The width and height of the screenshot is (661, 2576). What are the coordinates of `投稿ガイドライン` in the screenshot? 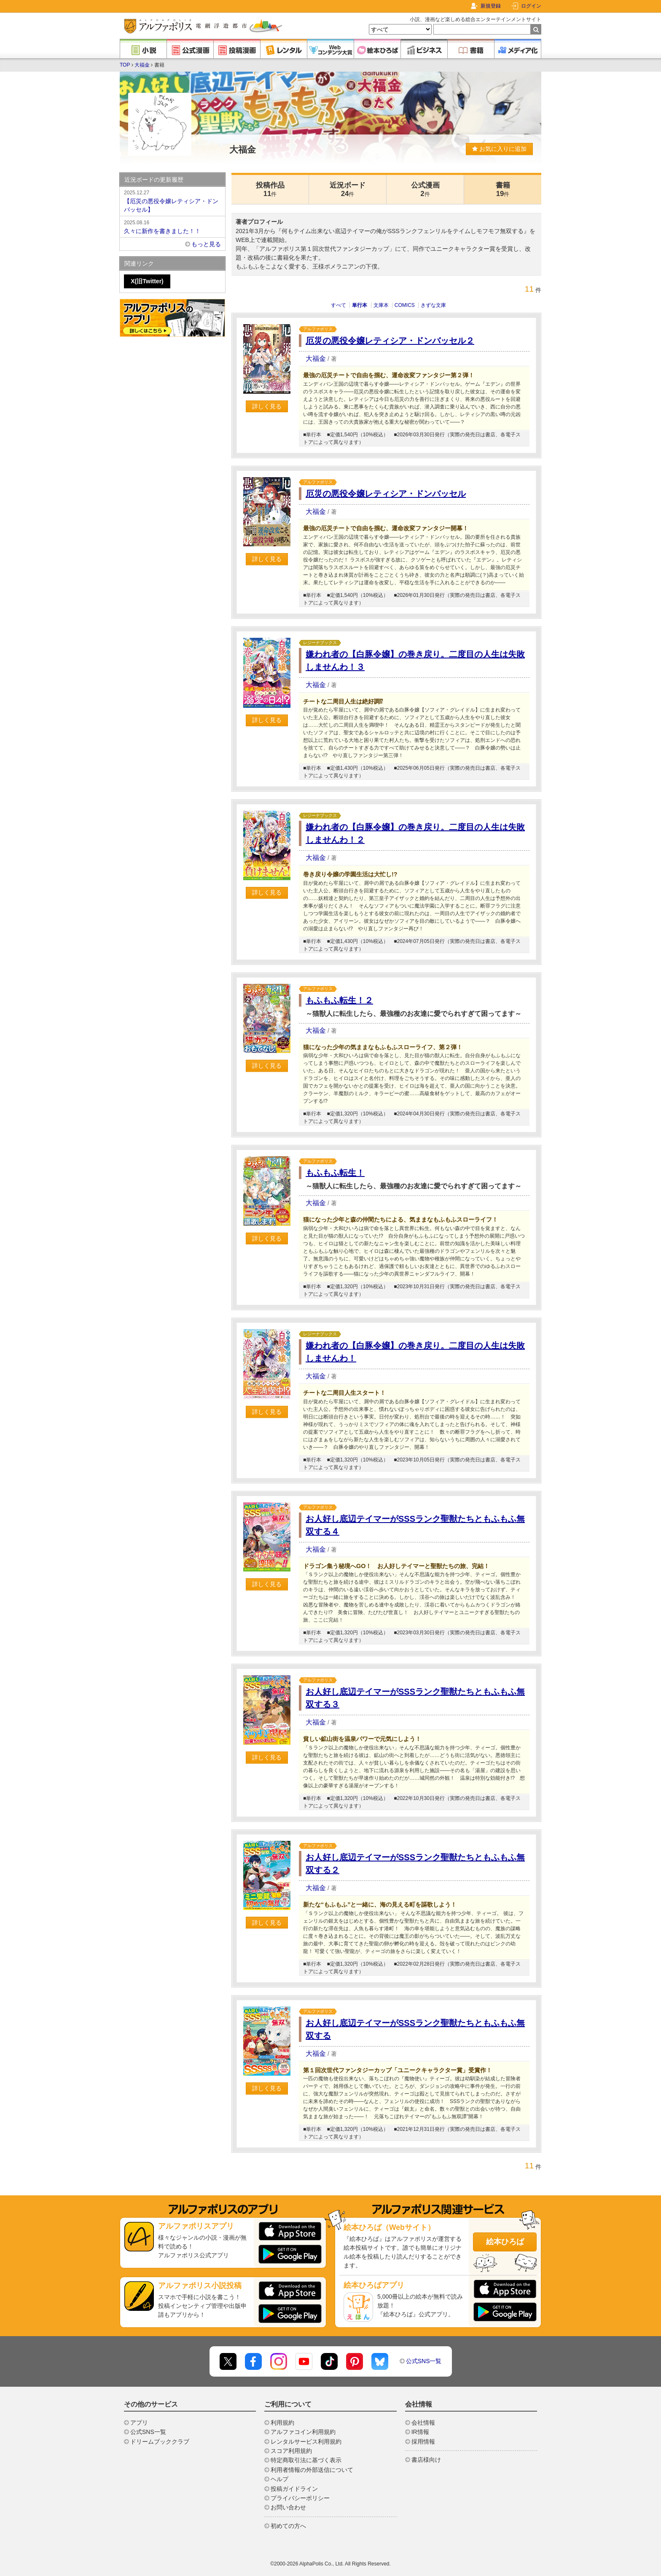 It's located at (294, 2488).